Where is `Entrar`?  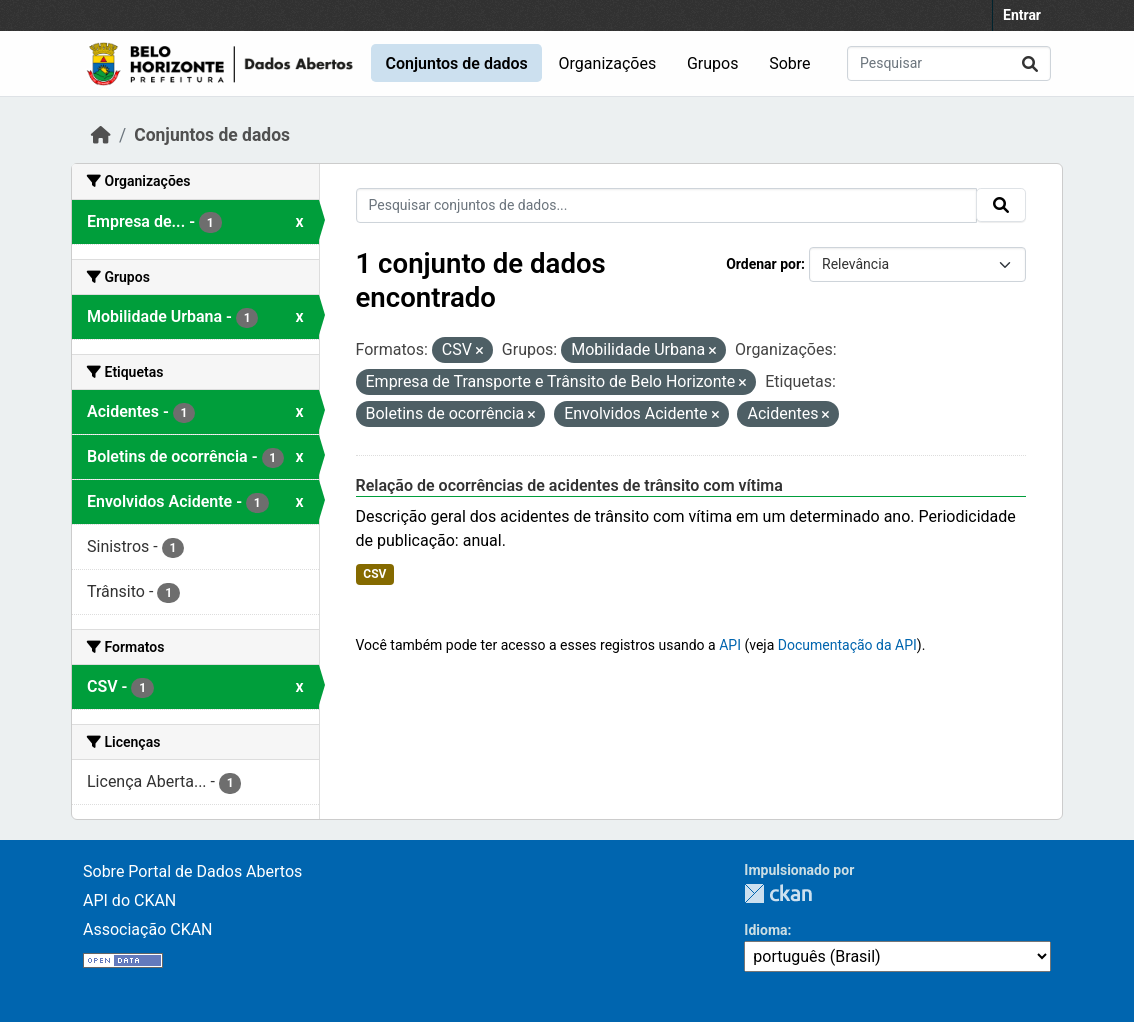 Entrar is located at coordinates (1022, 15).